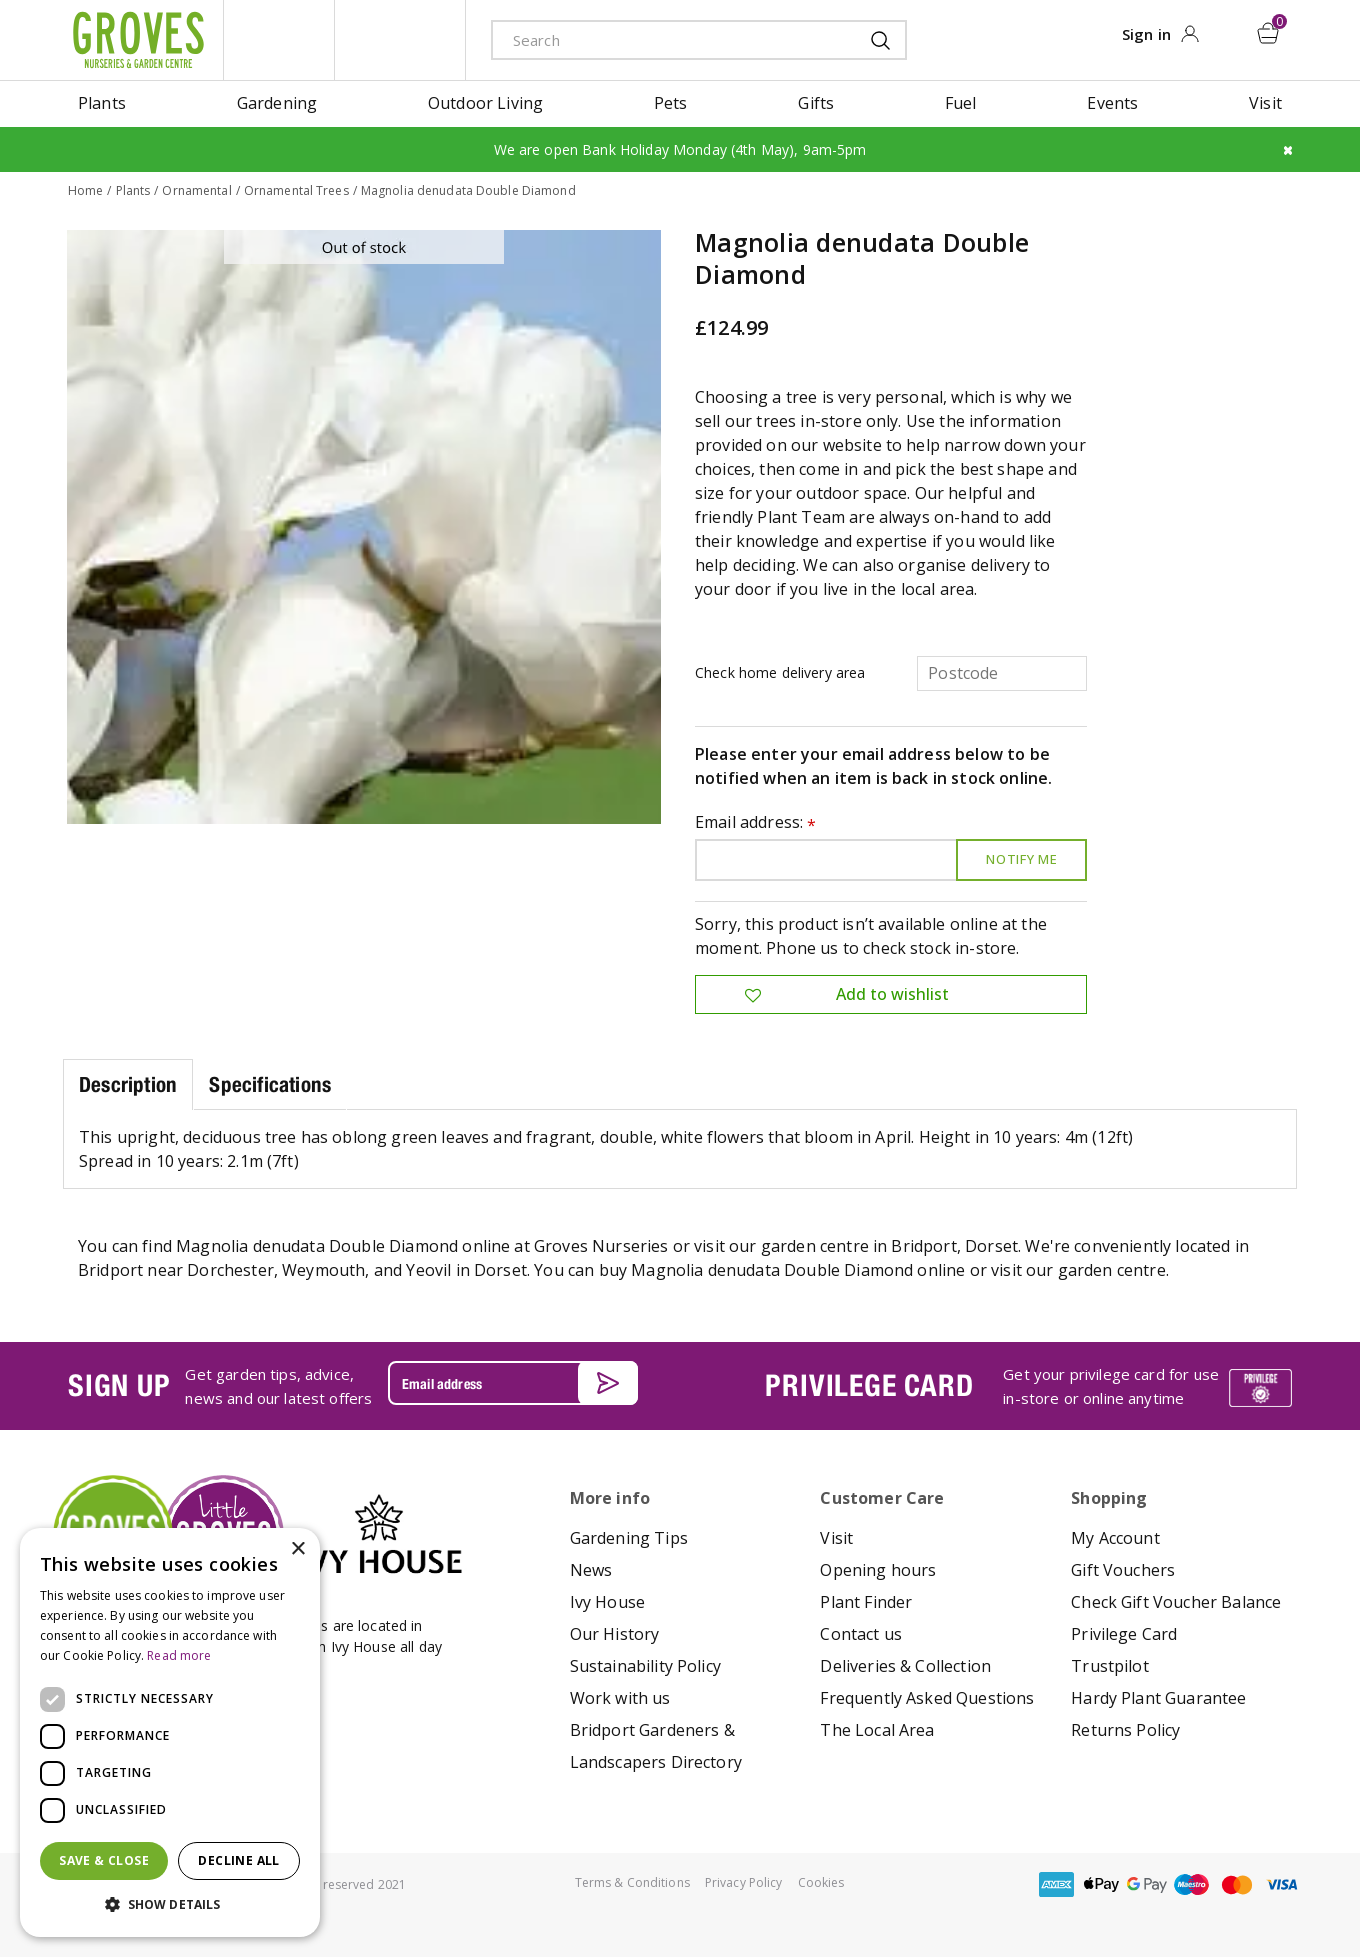 The width and height of the screenshot is (1360, 1957). I want to click on Sustainability Policy, so click(645, 1665).